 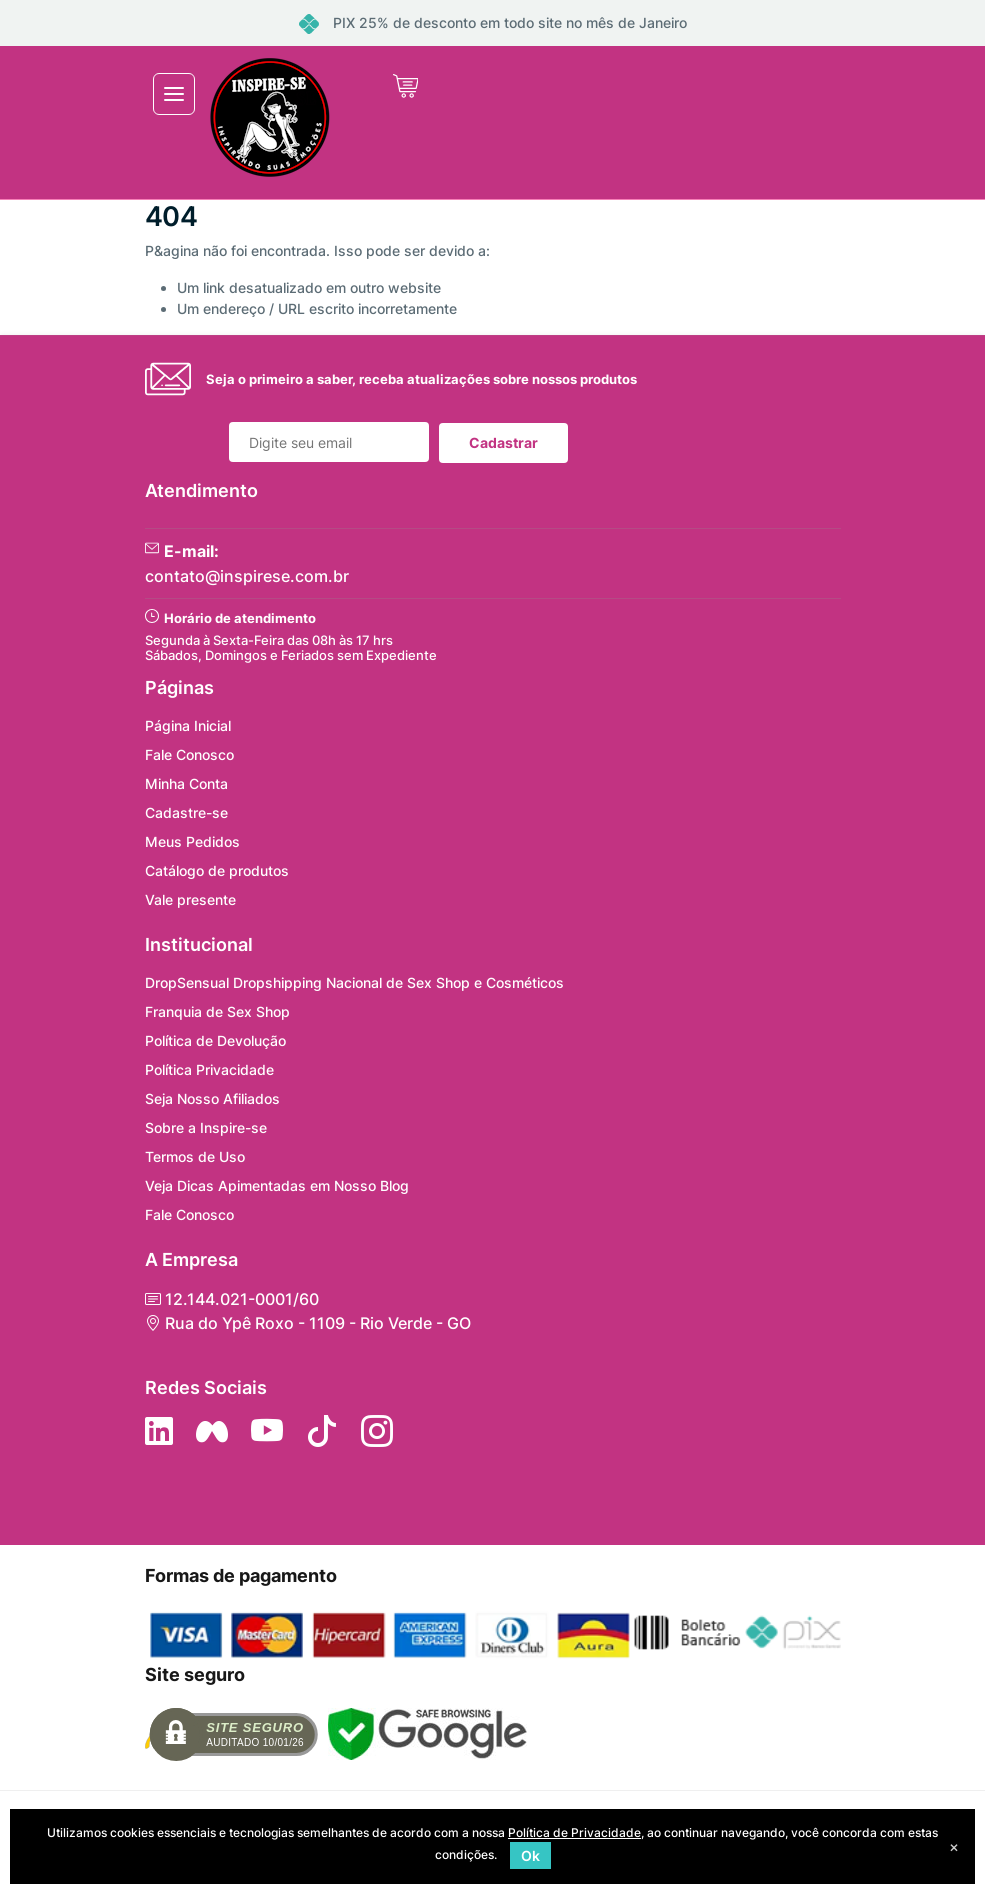 What do you see at coordinates (377, 1431) in the screenshot?
I see `[Siga nos no Instagram]` at bounding box center [377, 1431].